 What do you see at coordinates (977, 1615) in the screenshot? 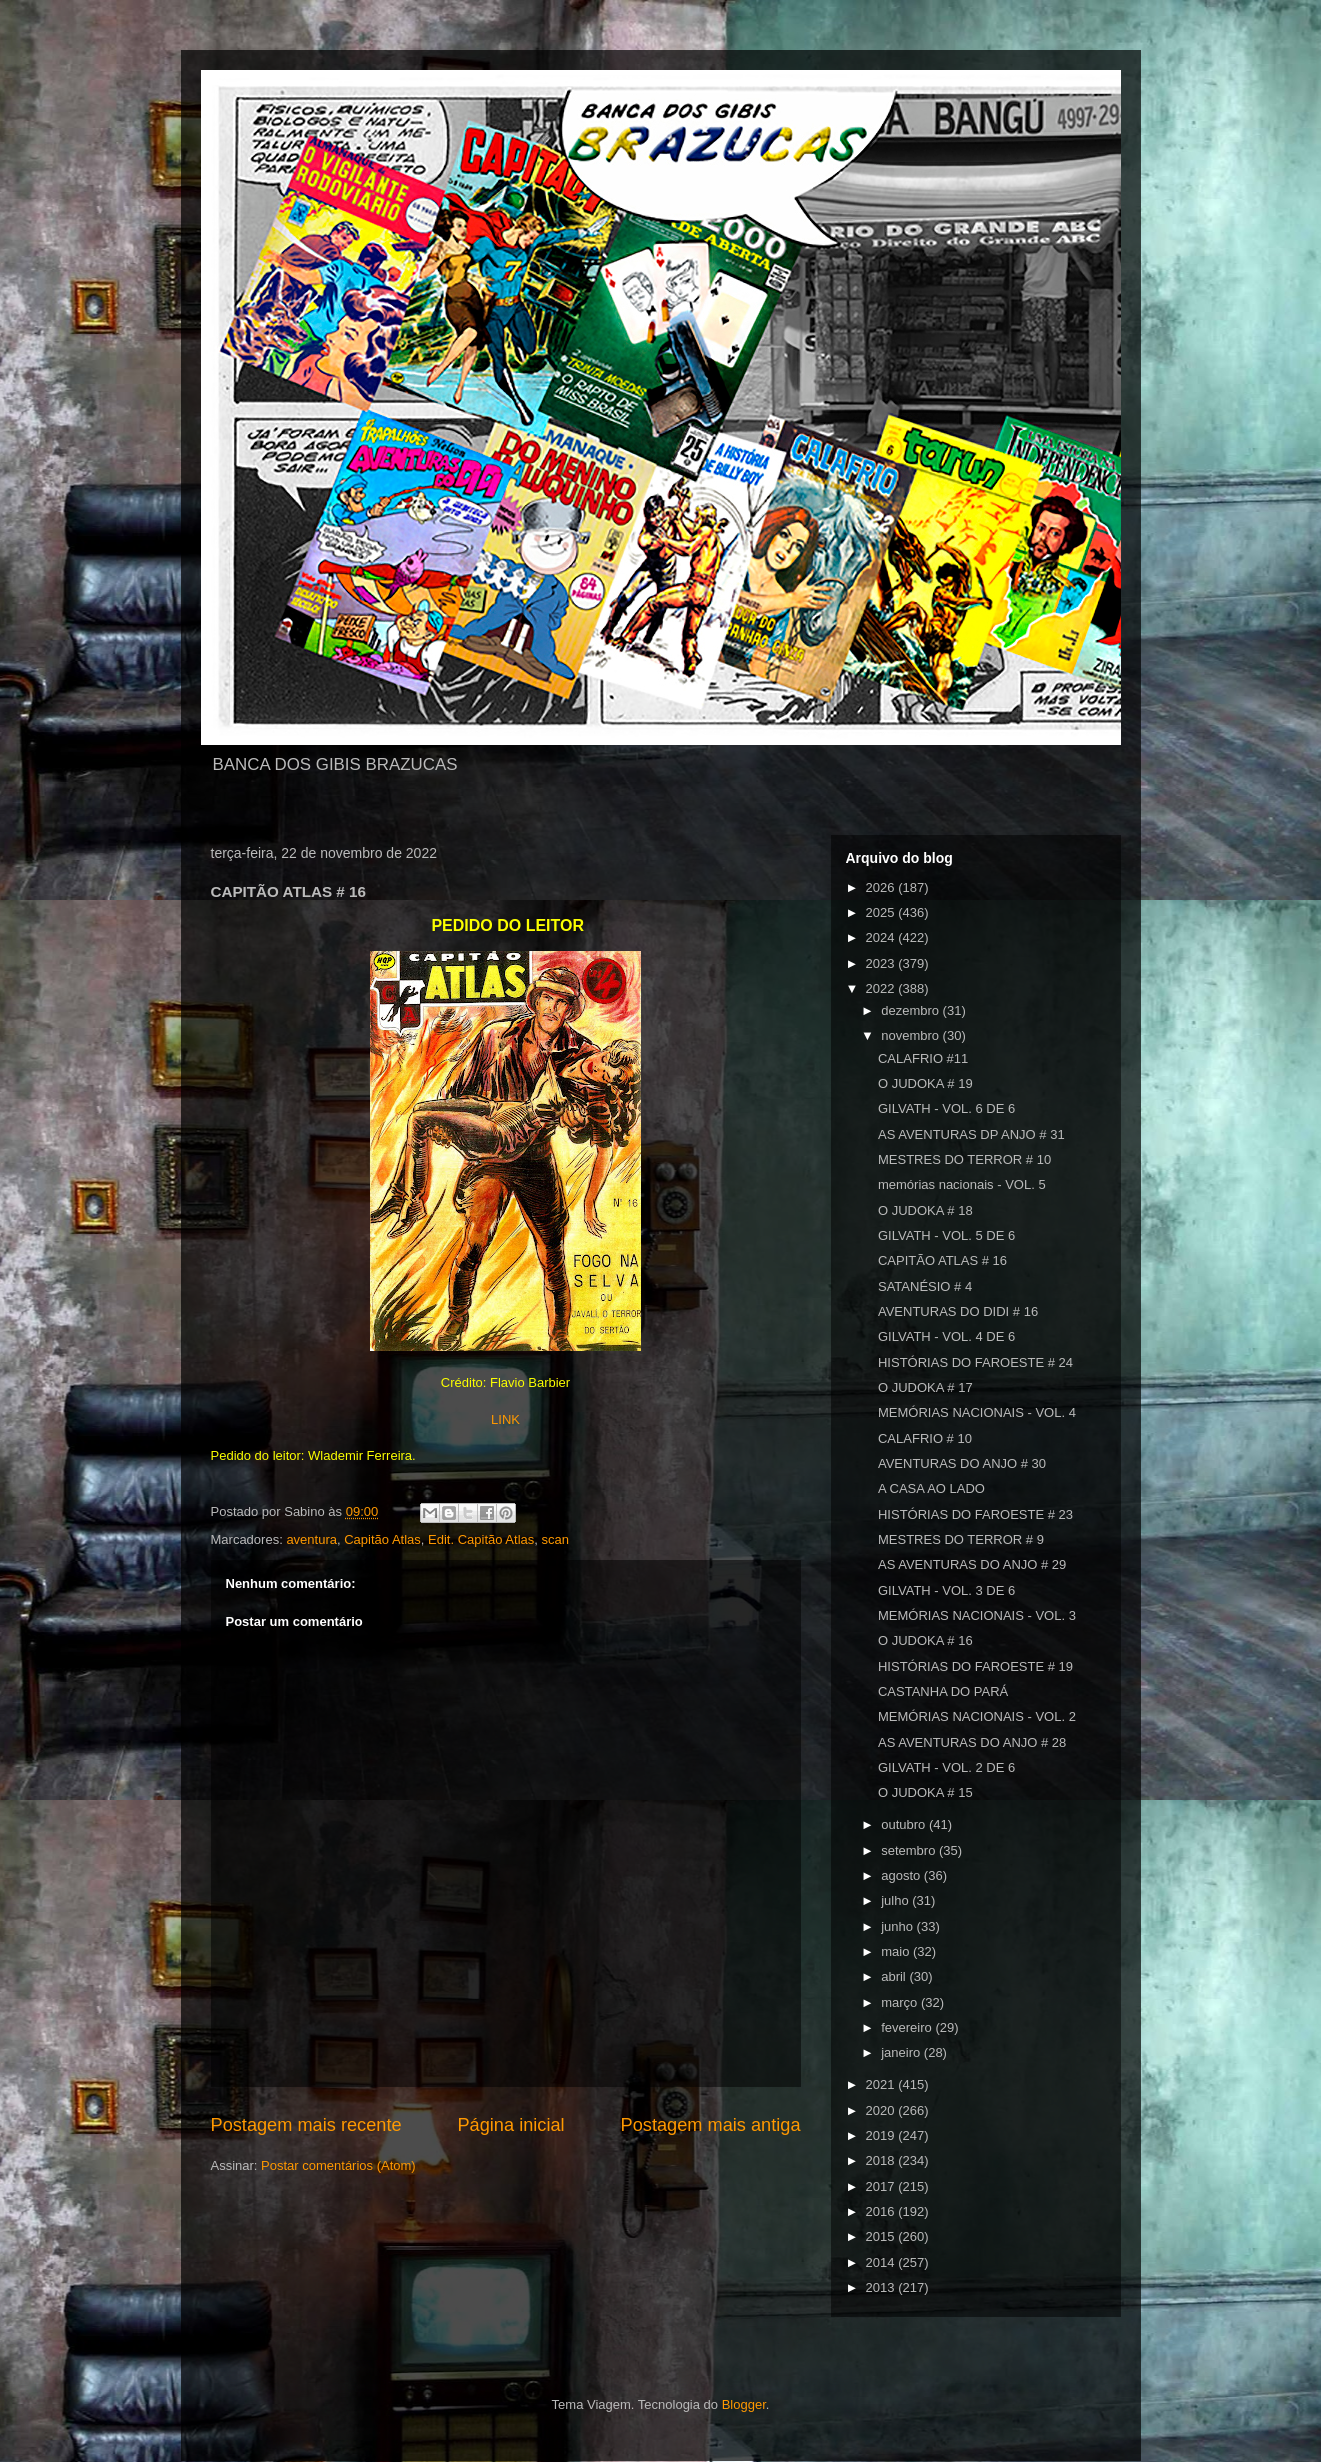
I see `MEMÓRIAS NACIONAIS - VOL. 3` at bounding box center [977, 1615].